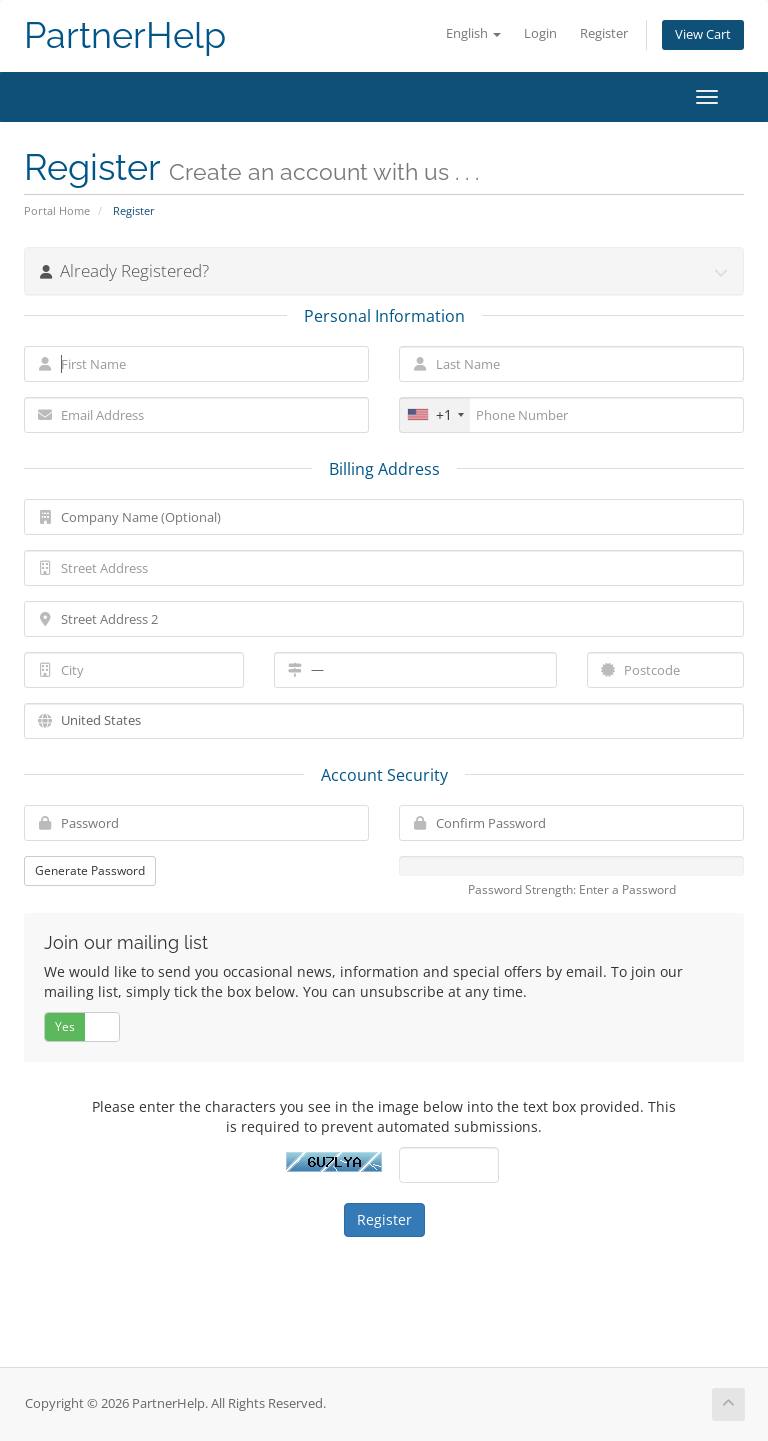  I want to click on Generate Password, so click(90, 870).